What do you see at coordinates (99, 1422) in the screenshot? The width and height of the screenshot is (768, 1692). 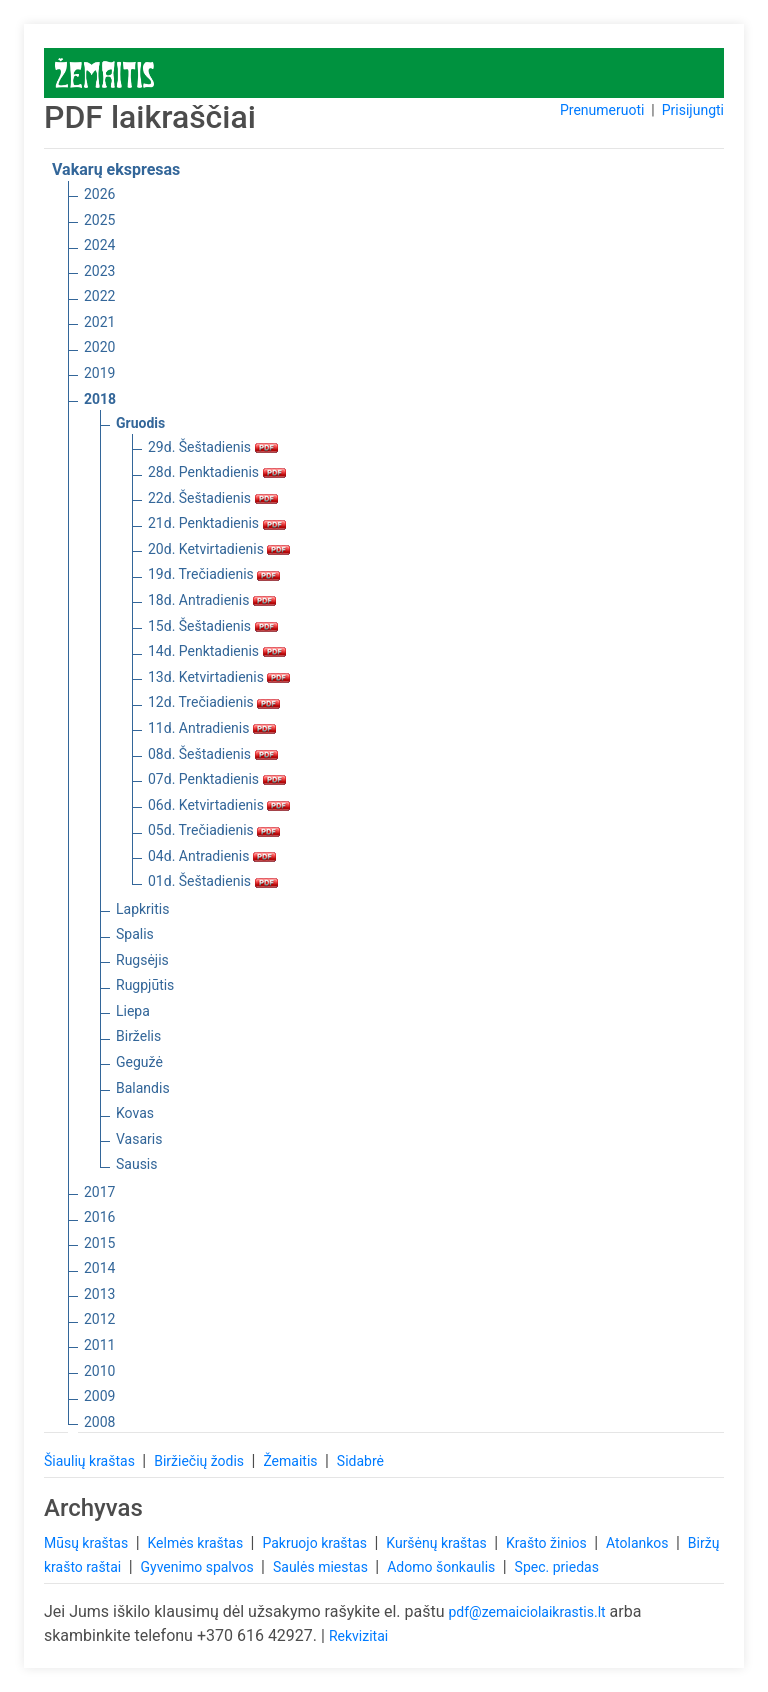 I see `2008` at bounding box center [99, 1422].